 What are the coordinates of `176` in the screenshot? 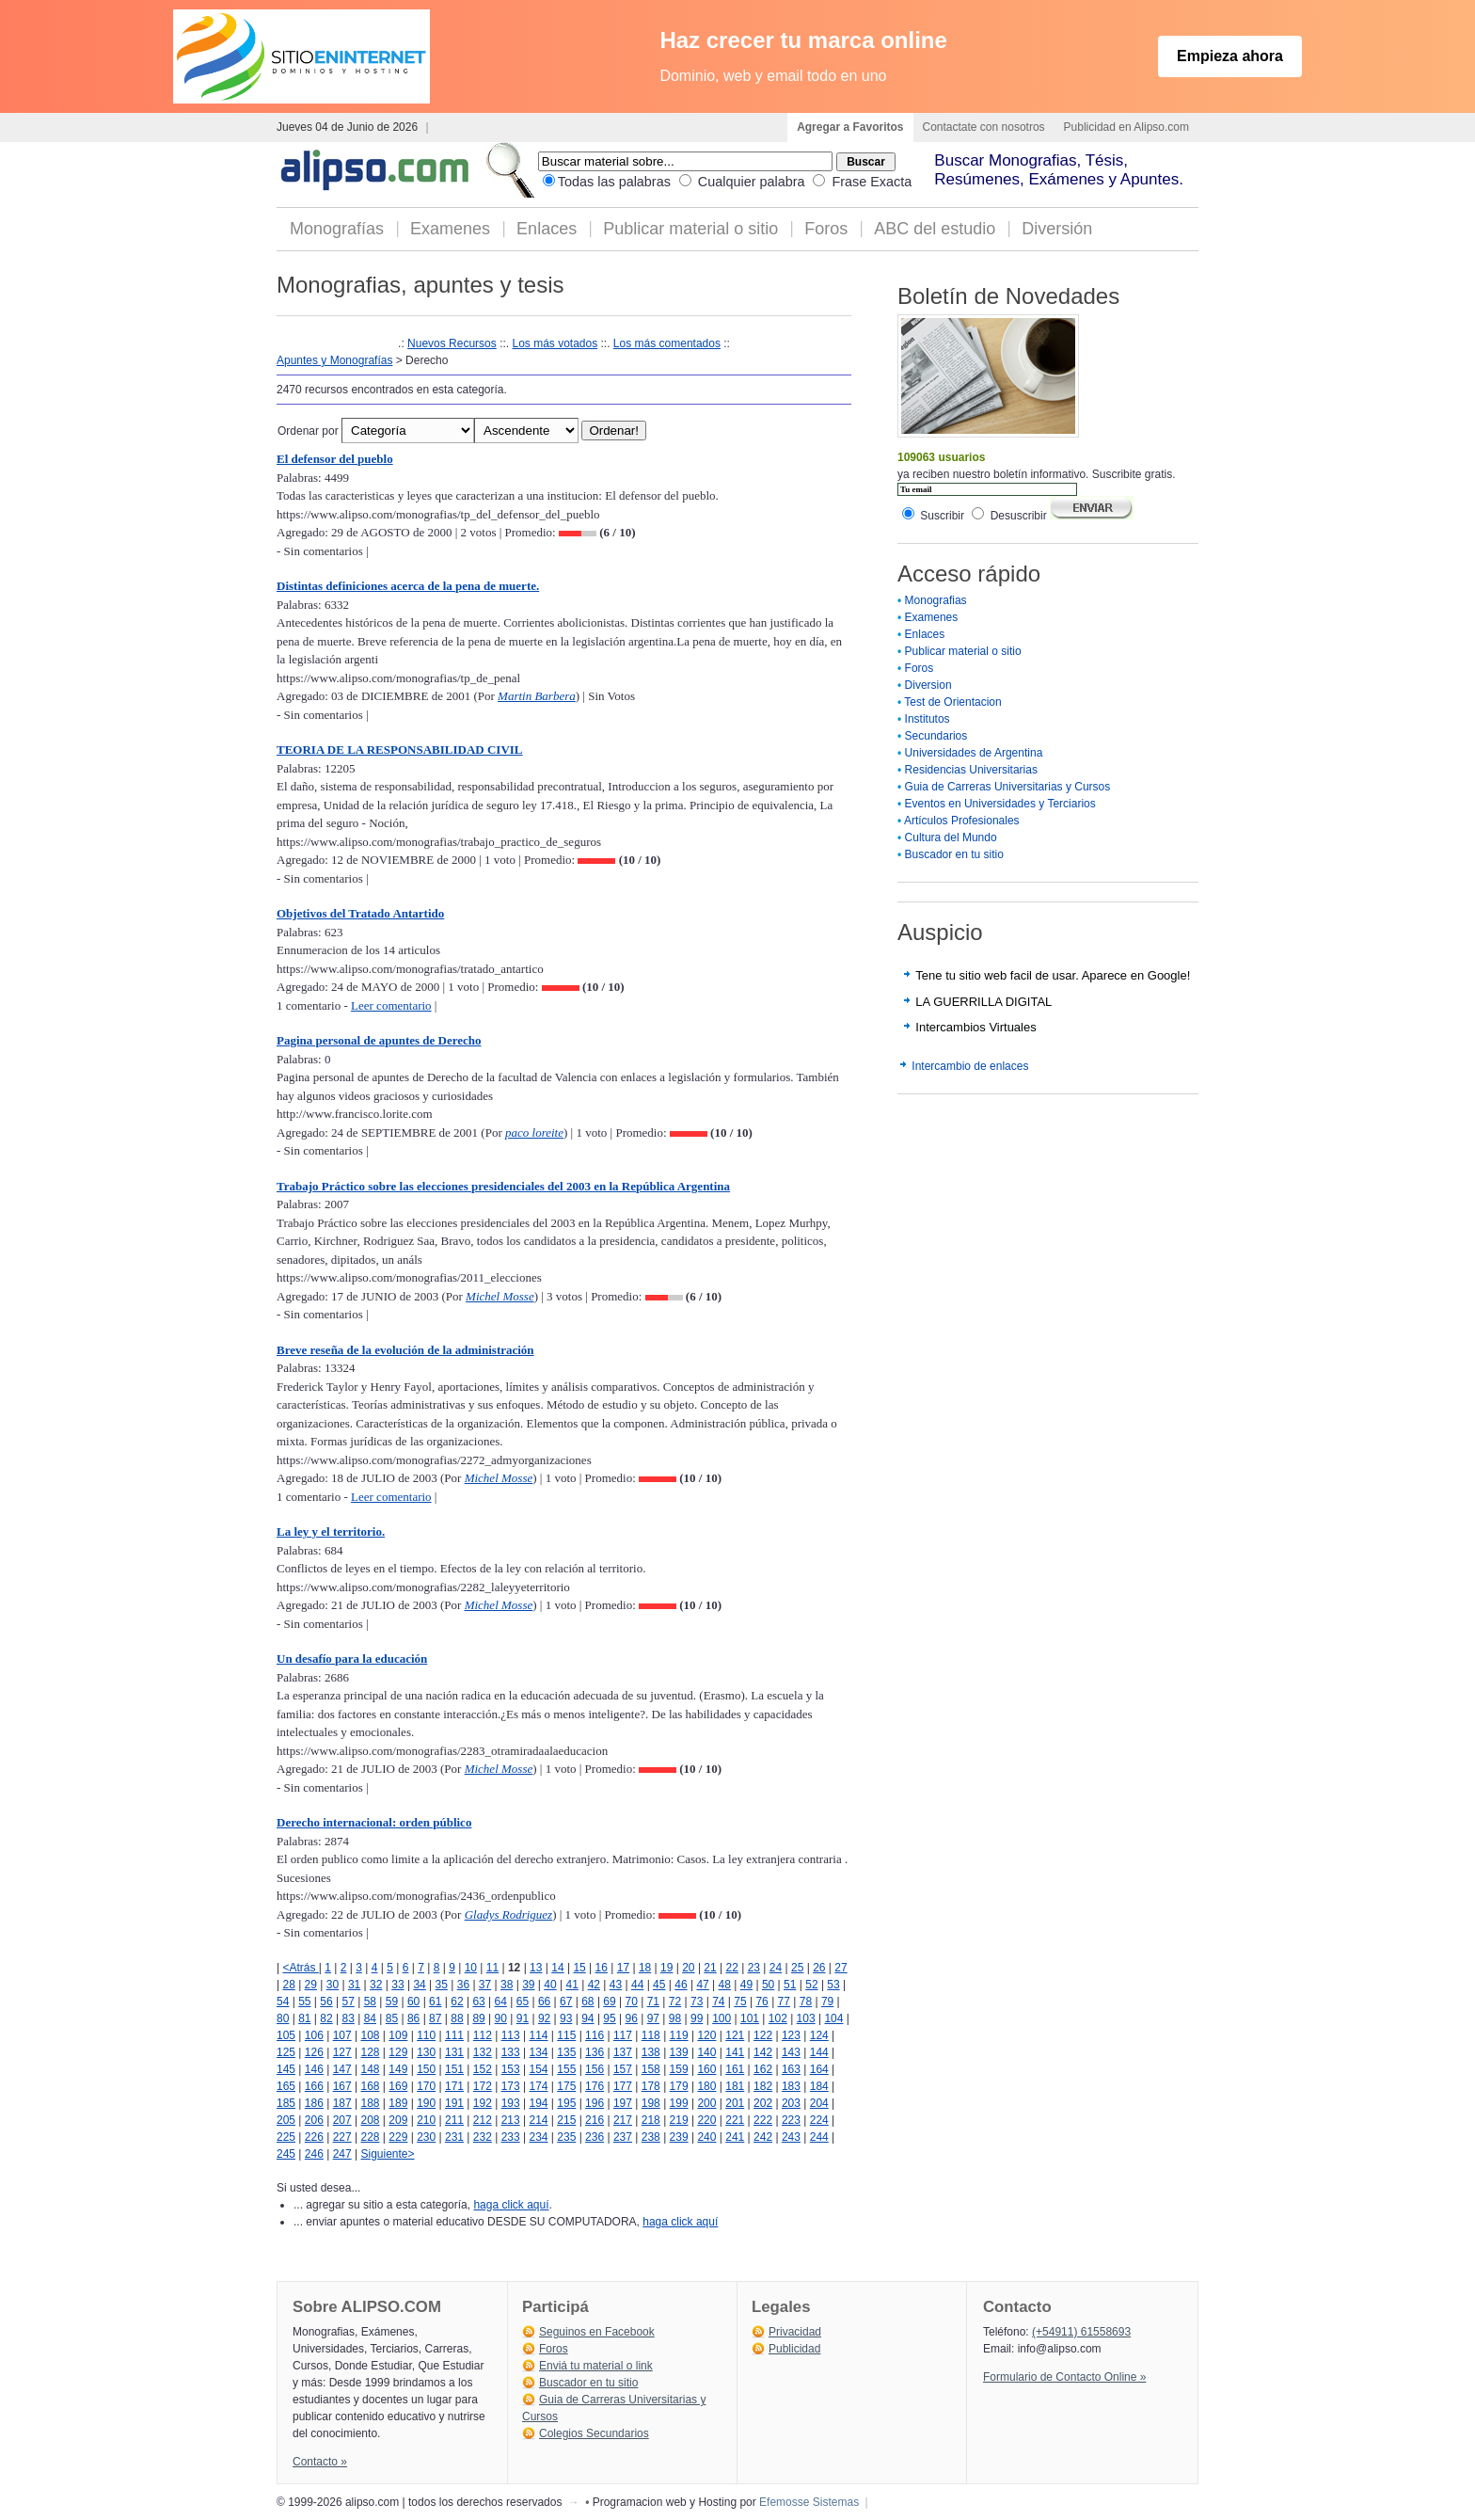 It's located at (594, 2086).